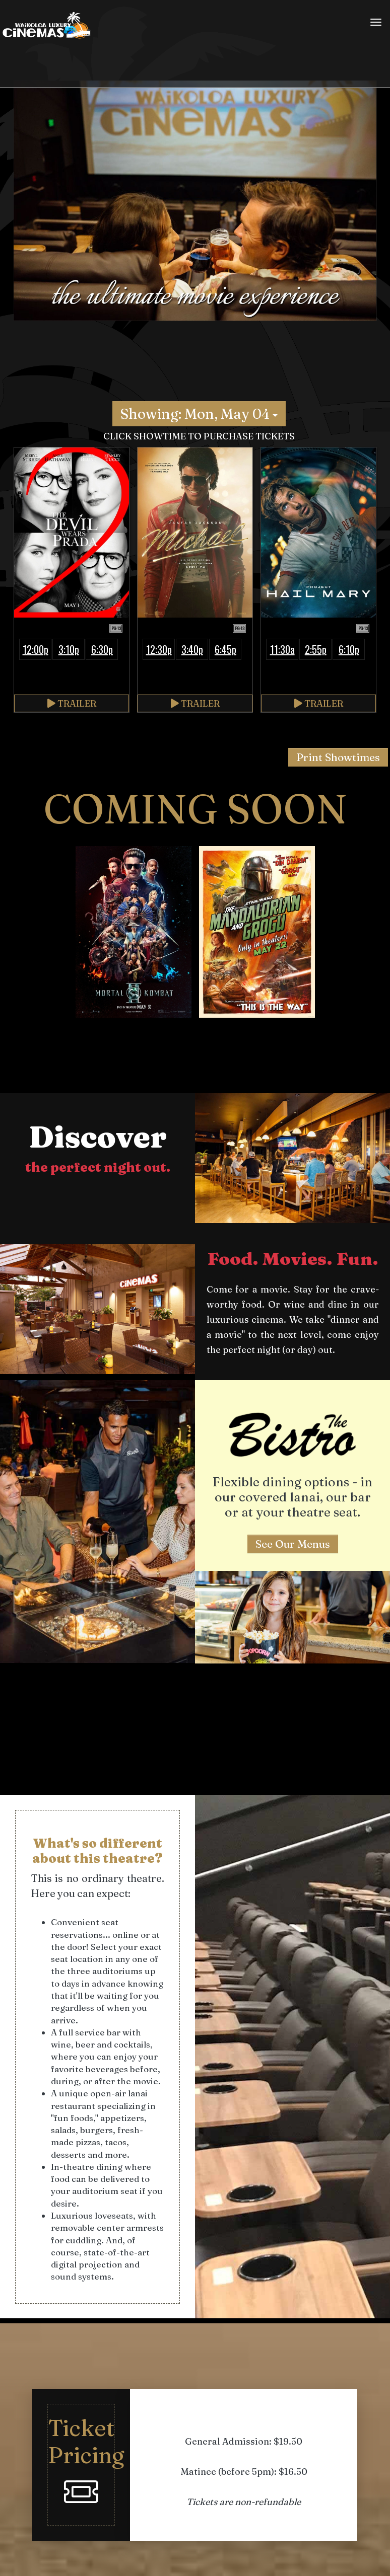  Describe the element at coordinates (338, 757) in the screenshot. I see `Print Showtimes` at that location.